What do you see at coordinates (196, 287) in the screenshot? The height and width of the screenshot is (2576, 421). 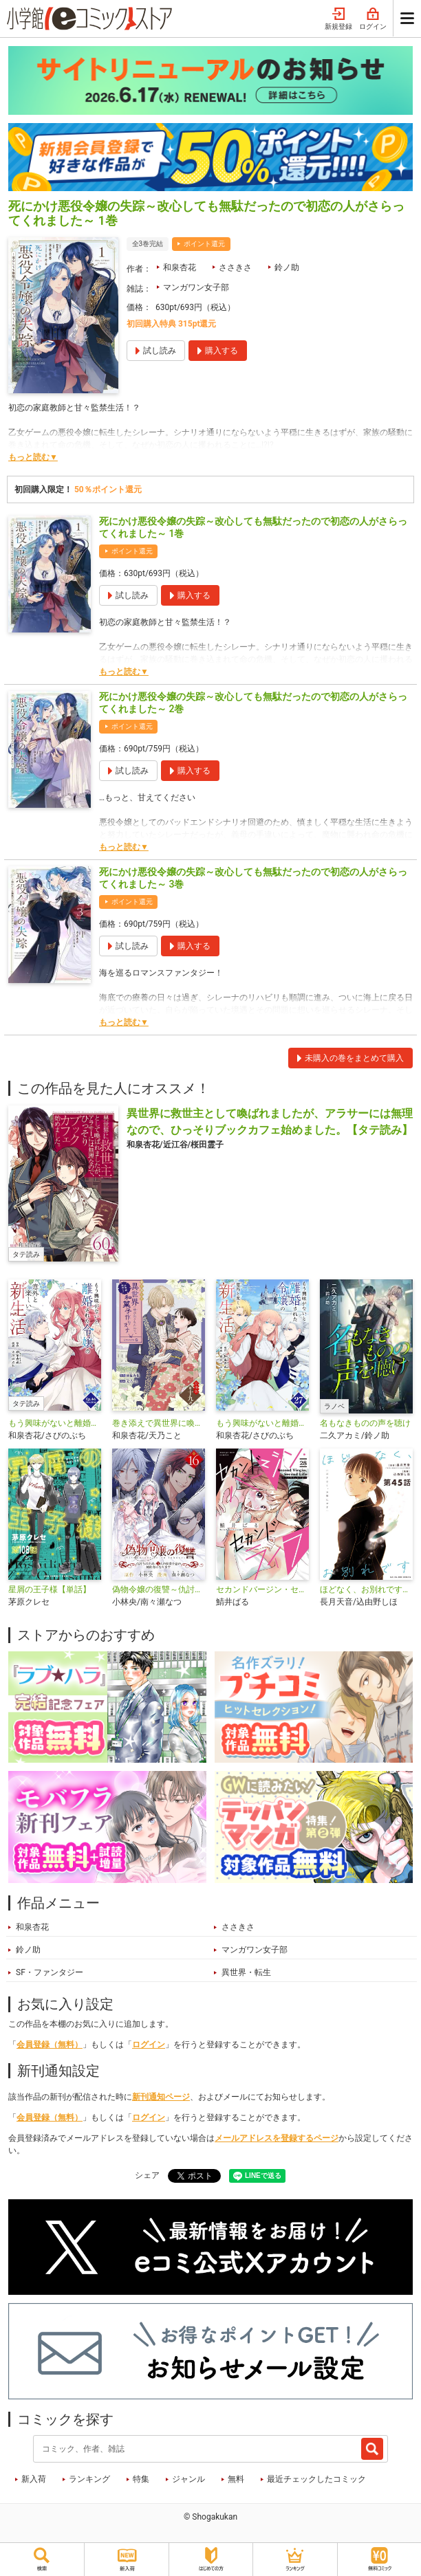 I see `マンガワン女子部` at bounding box center [196, 287].